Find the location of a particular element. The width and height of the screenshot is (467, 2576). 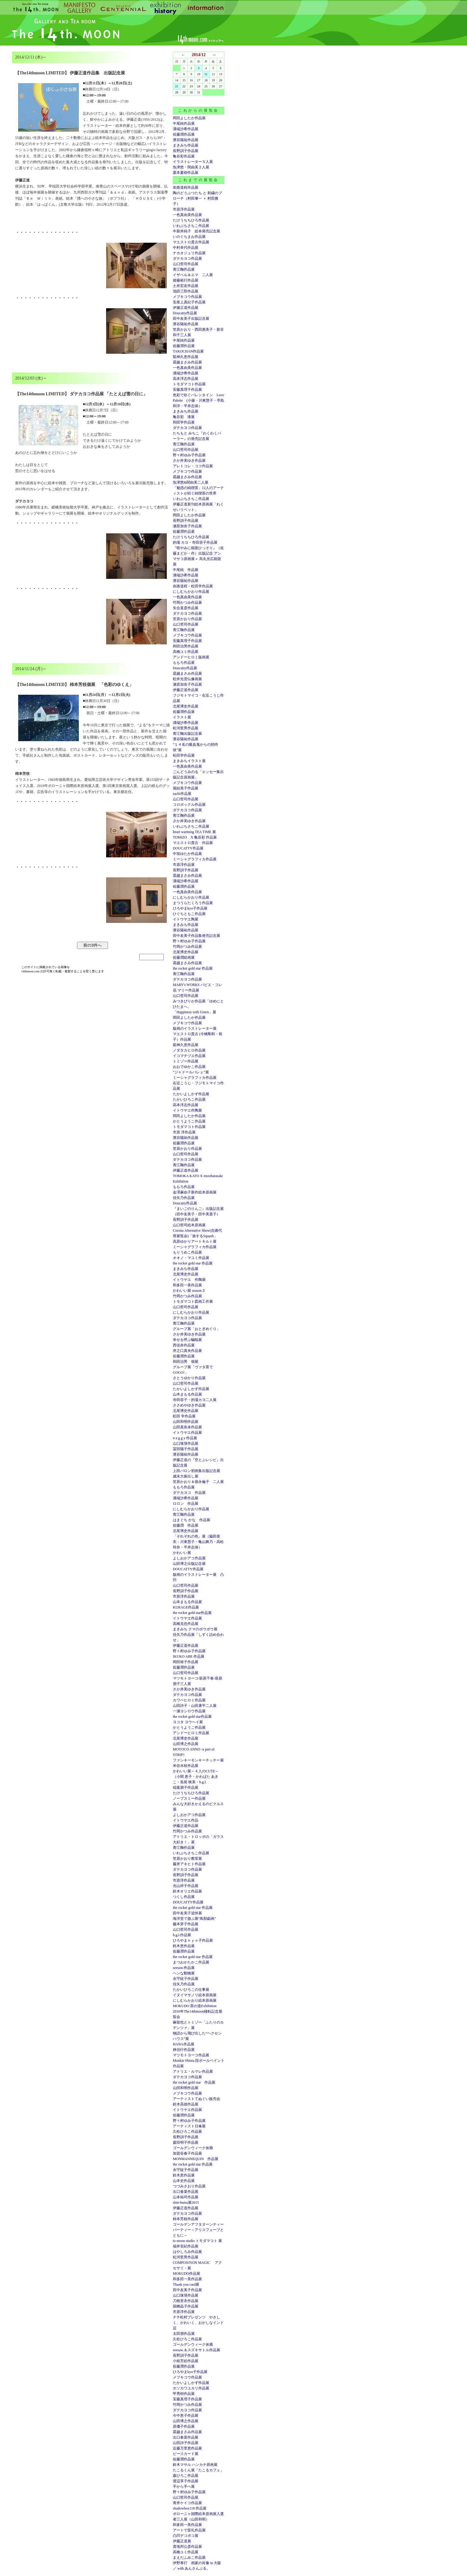

松井光雲仏像画展 is located at coordinates (187, 679).